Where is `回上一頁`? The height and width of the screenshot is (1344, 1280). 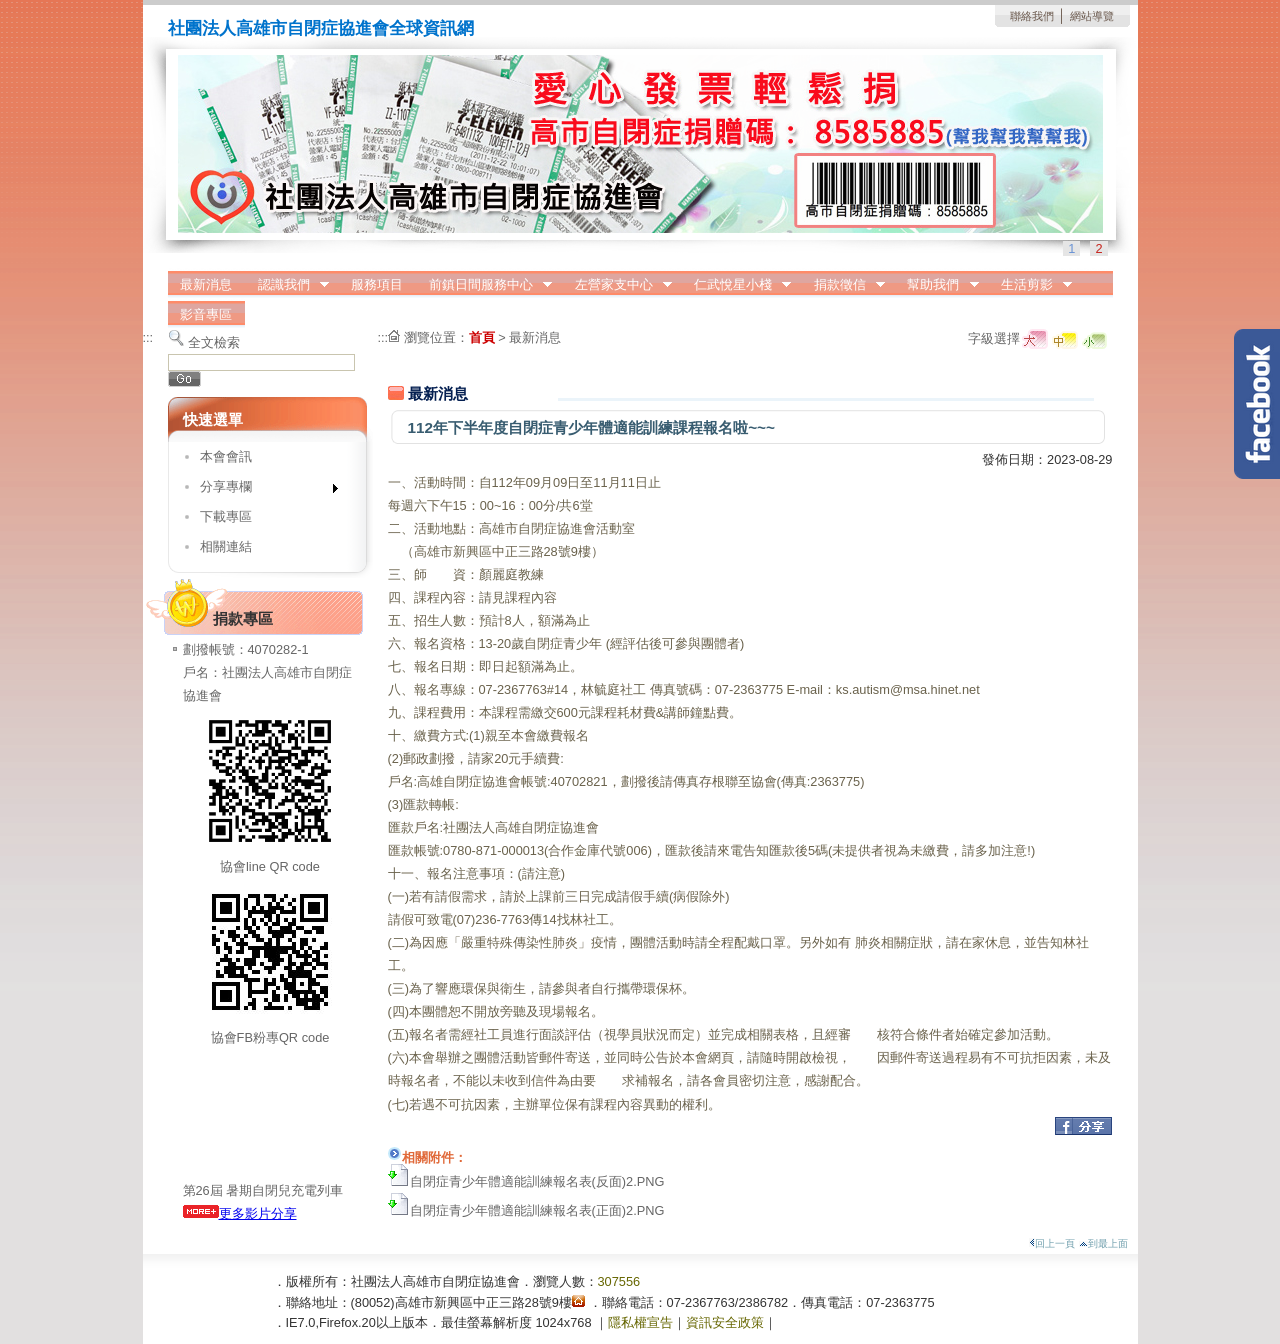 回上一頁 is located at coordinates (1052, 1243).